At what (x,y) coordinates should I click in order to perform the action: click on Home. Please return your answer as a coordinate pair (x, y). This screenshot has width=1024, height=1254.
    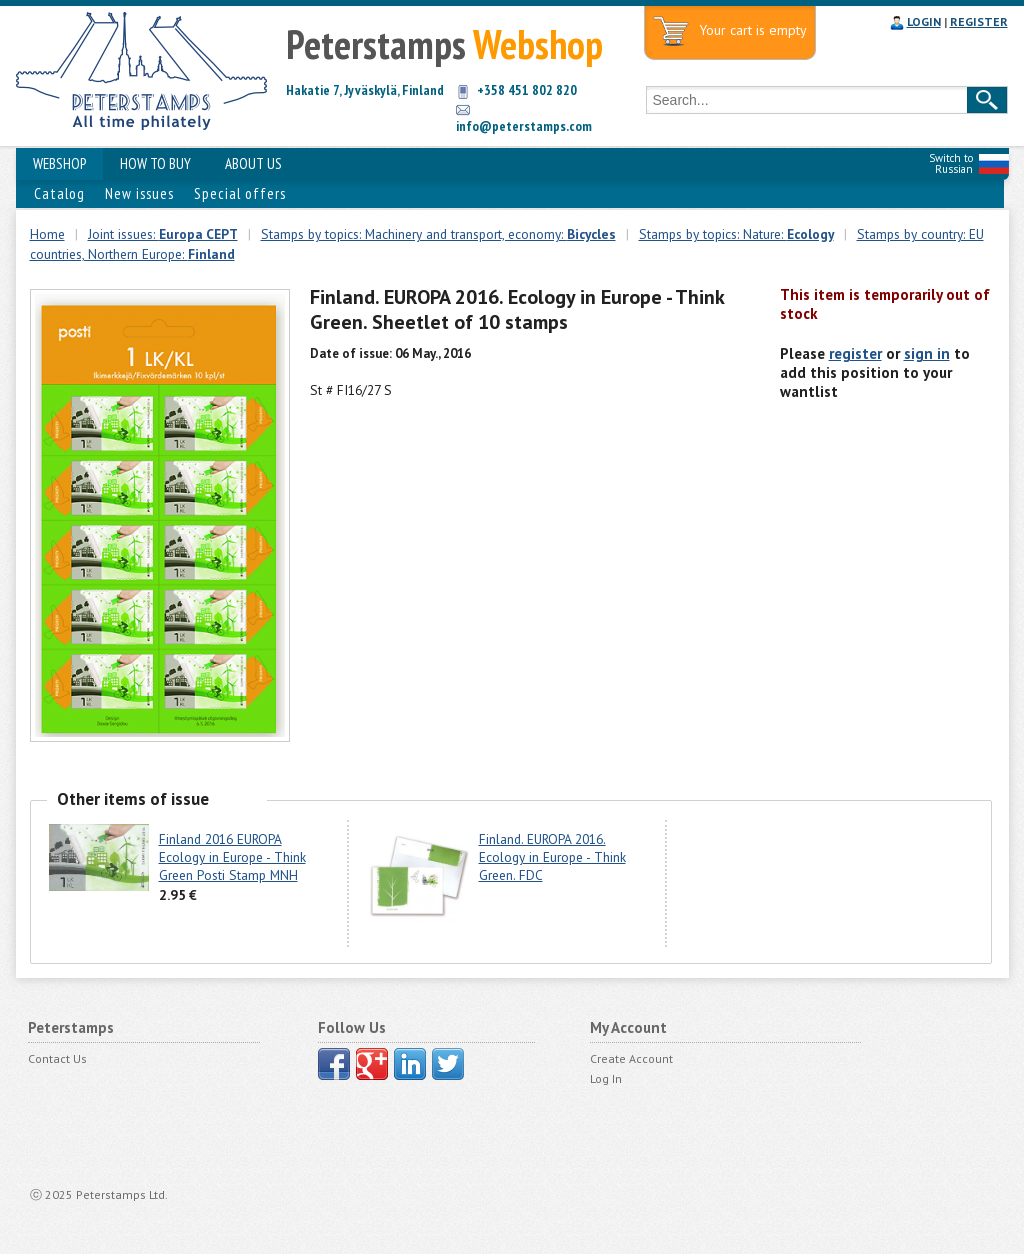
    Looking at the image, I should click on (47, 234).